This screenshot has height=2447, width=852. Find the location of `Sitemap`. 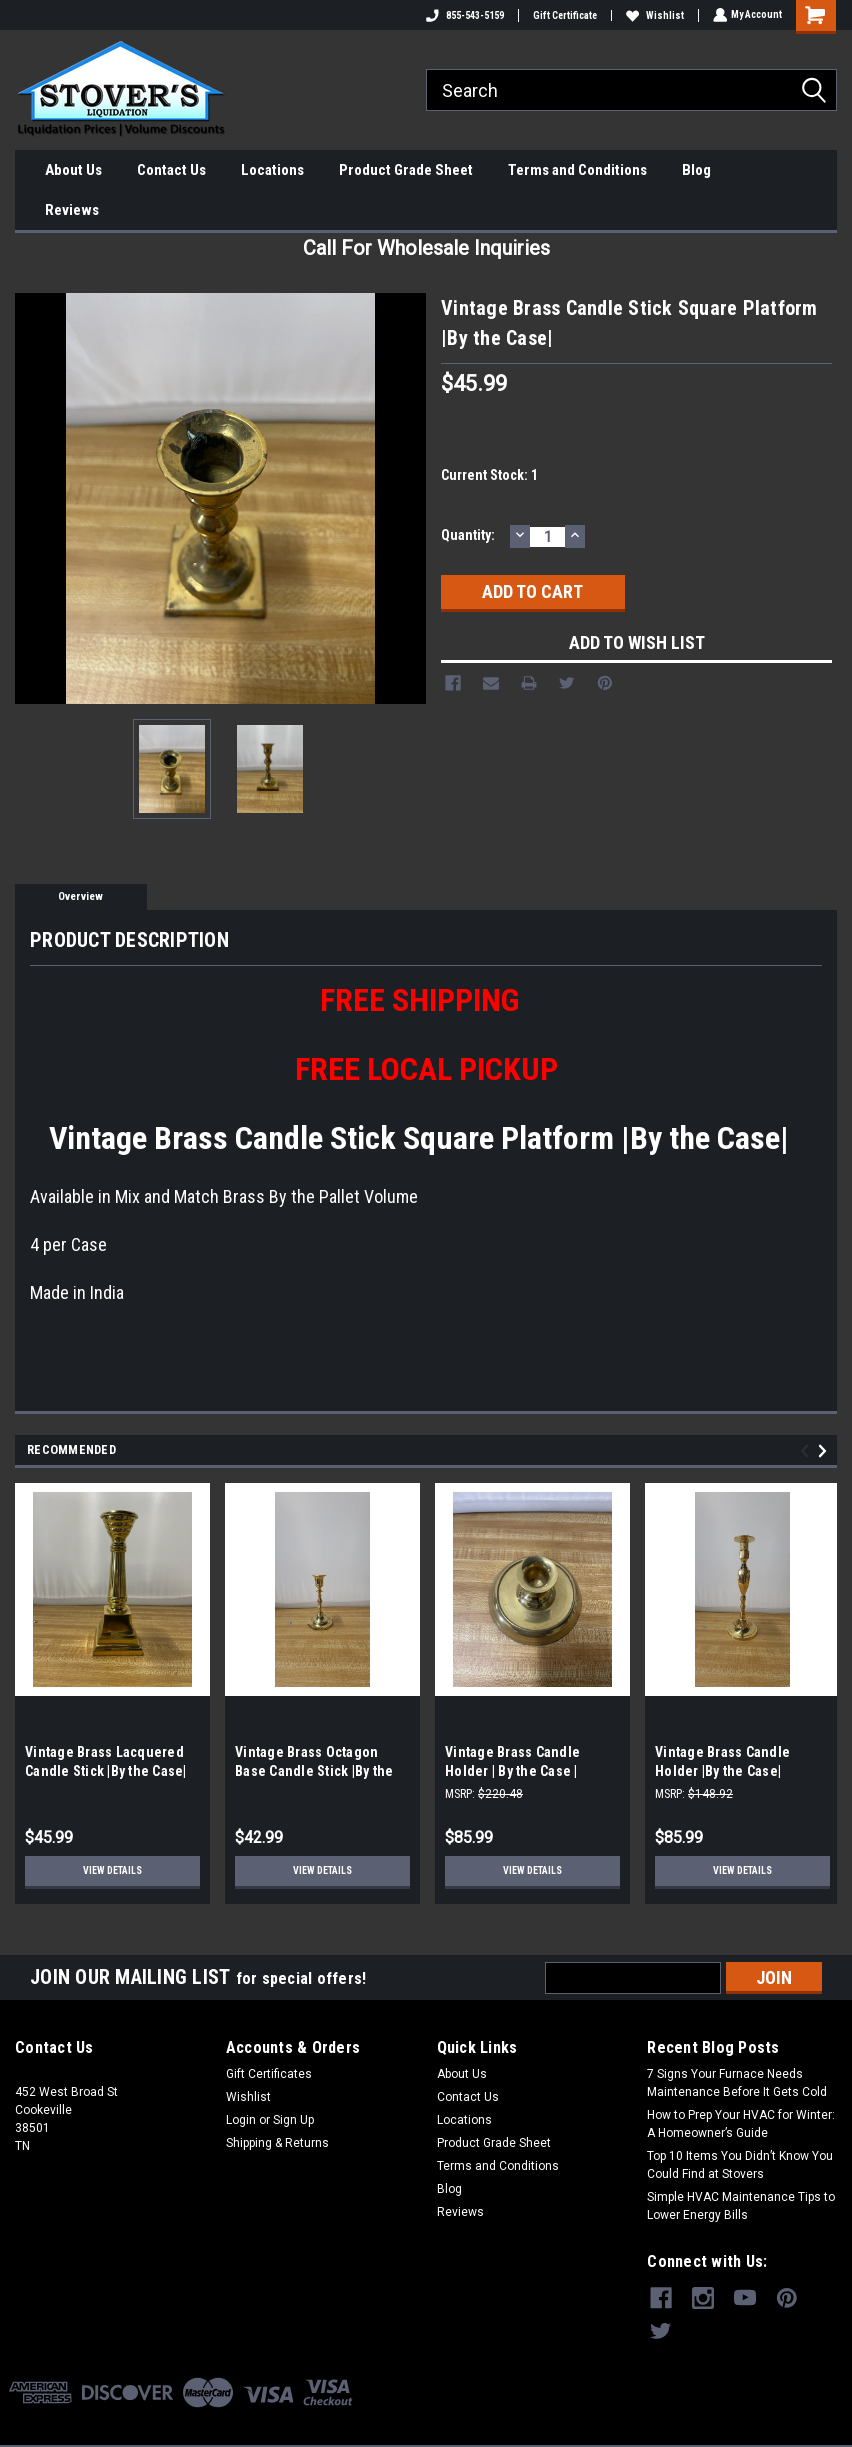

Sitemap is located at coordinates (214, 2427).